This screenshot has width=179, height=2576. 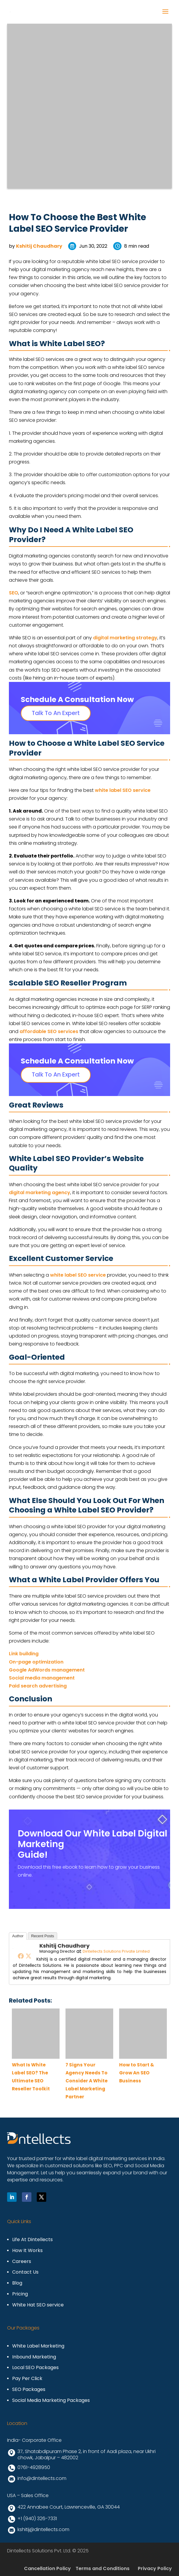 What do you see at coordinates (125, 637) in the screenshot?
I see `digital marketing strategy` at bounding box center [125, 637].